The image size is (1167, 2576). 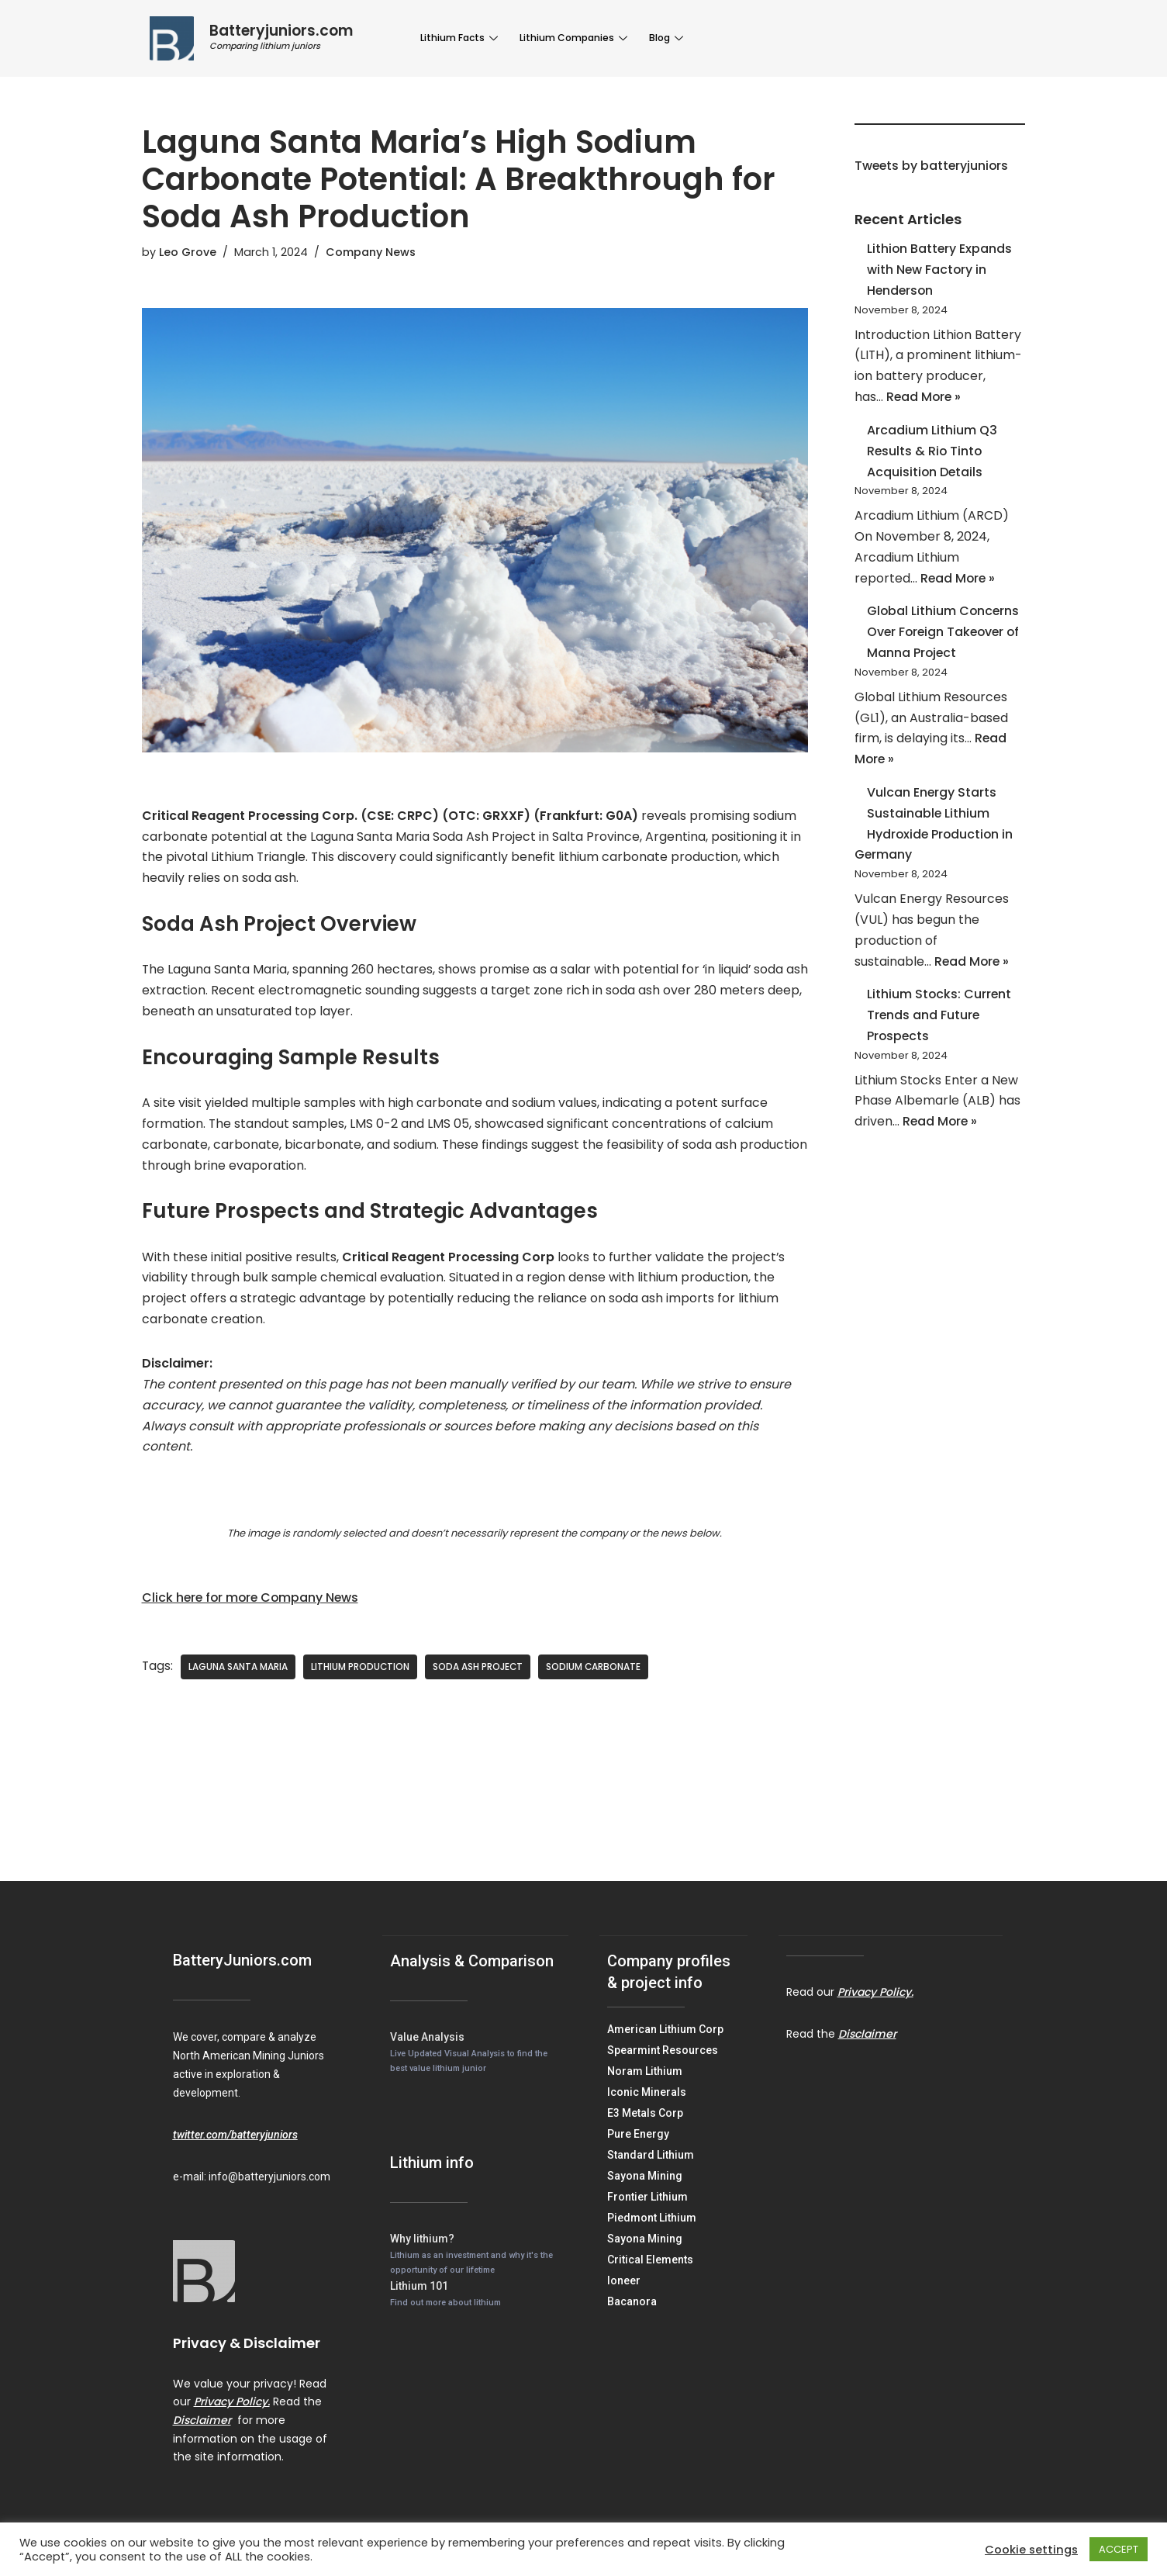 What do you see at coordinates (460, 37) in the screenshot?
I see `Lithium Facts` at bounding box center [460, 37].